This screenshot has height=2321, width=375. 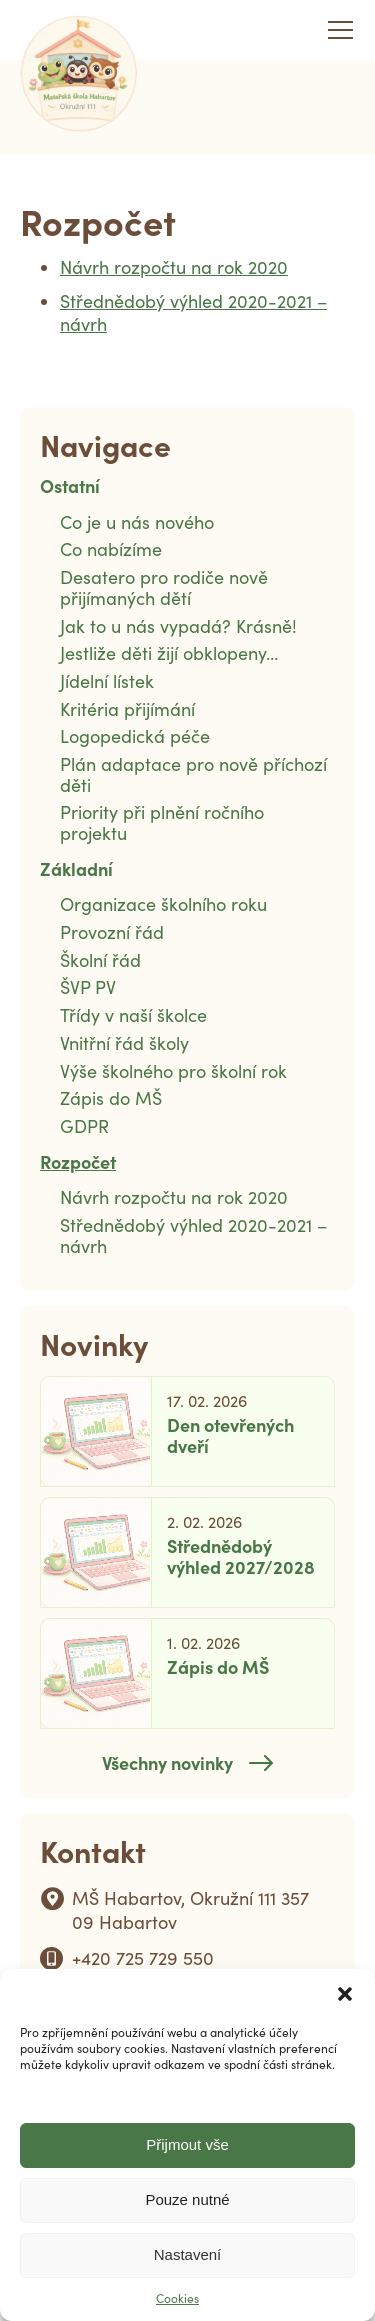 What do you see at coordinates (177, 2298) in the screenshot?
I see `Cookies` at bounding box center [177, 2298].